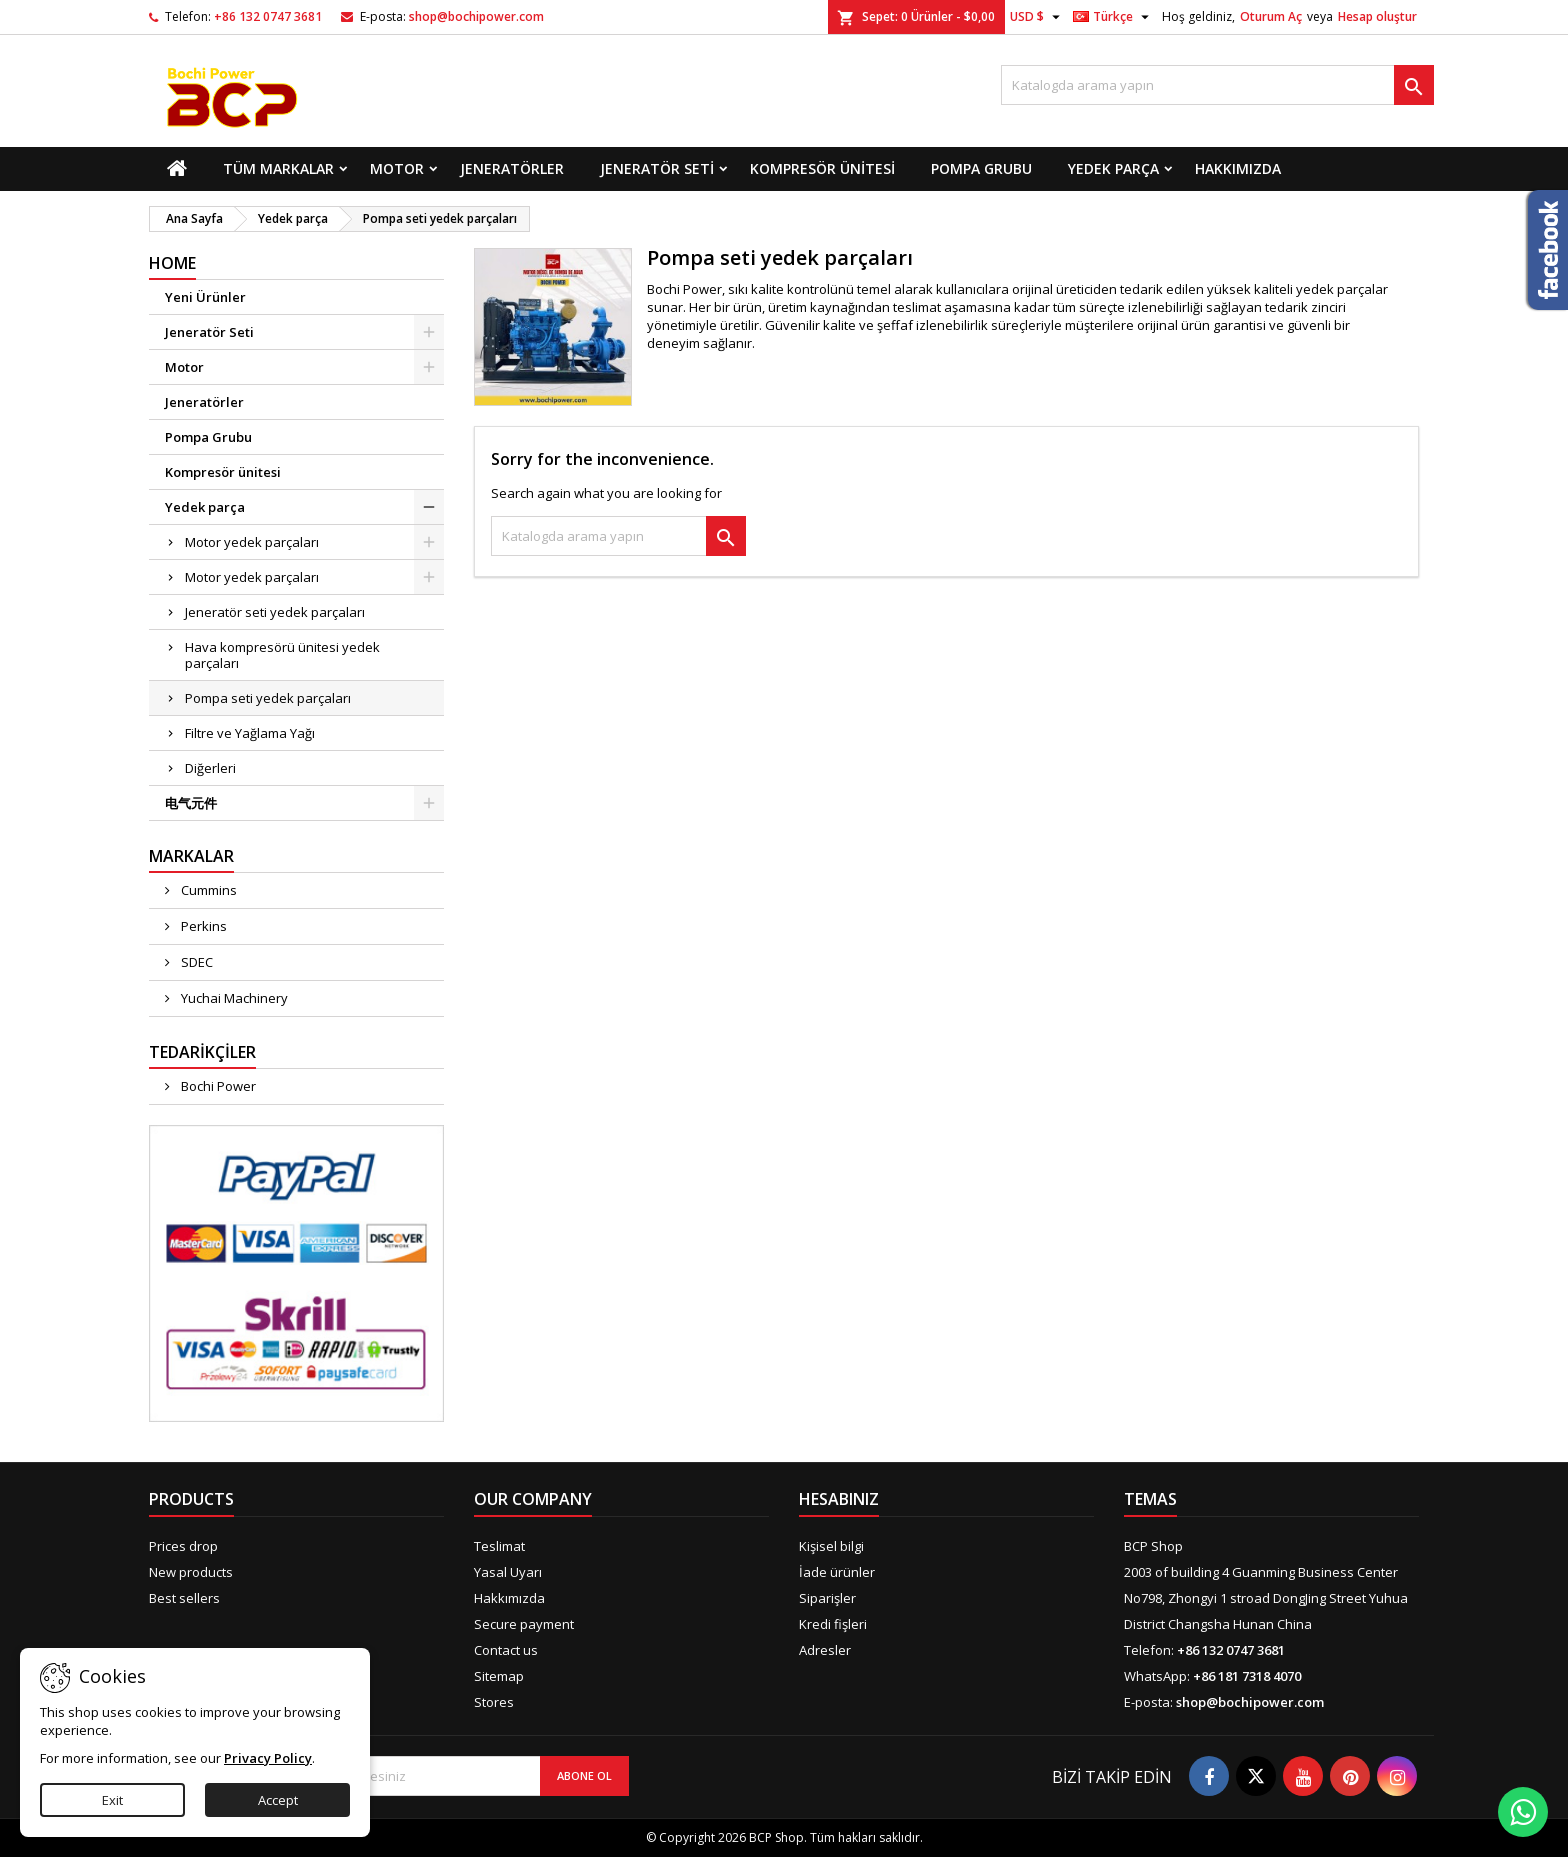  What do you see at coordinates (1217, 85) in the screenshot?
I see `[Ara]` at bounding box center [1217, 85].